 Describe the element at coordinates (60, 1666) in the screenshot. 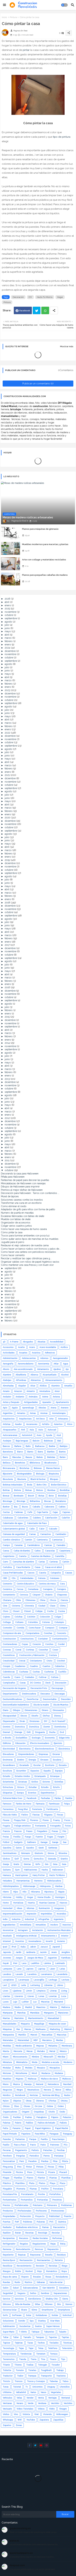

I see `Cubiertos` at that location.